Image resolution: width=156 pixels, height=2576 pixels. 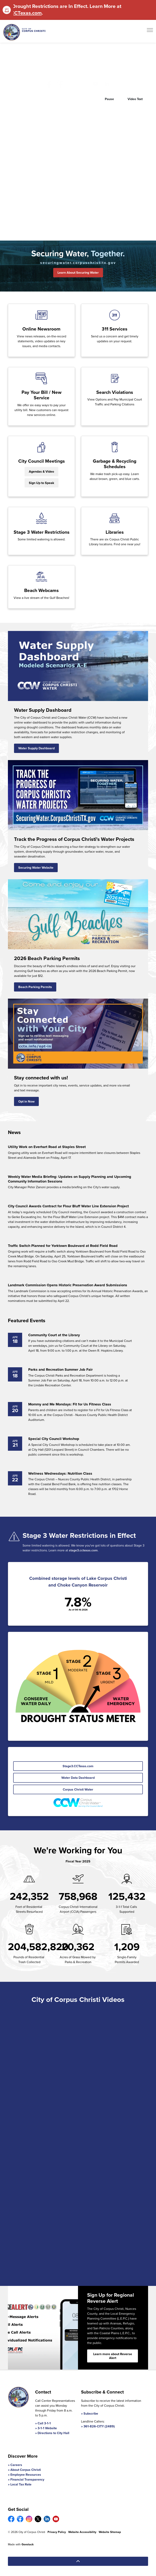 What do you see at coordinates (53, 1439) in the screenshot?
I see `Special City Council Workshop` at bounding box center [53, 1439].